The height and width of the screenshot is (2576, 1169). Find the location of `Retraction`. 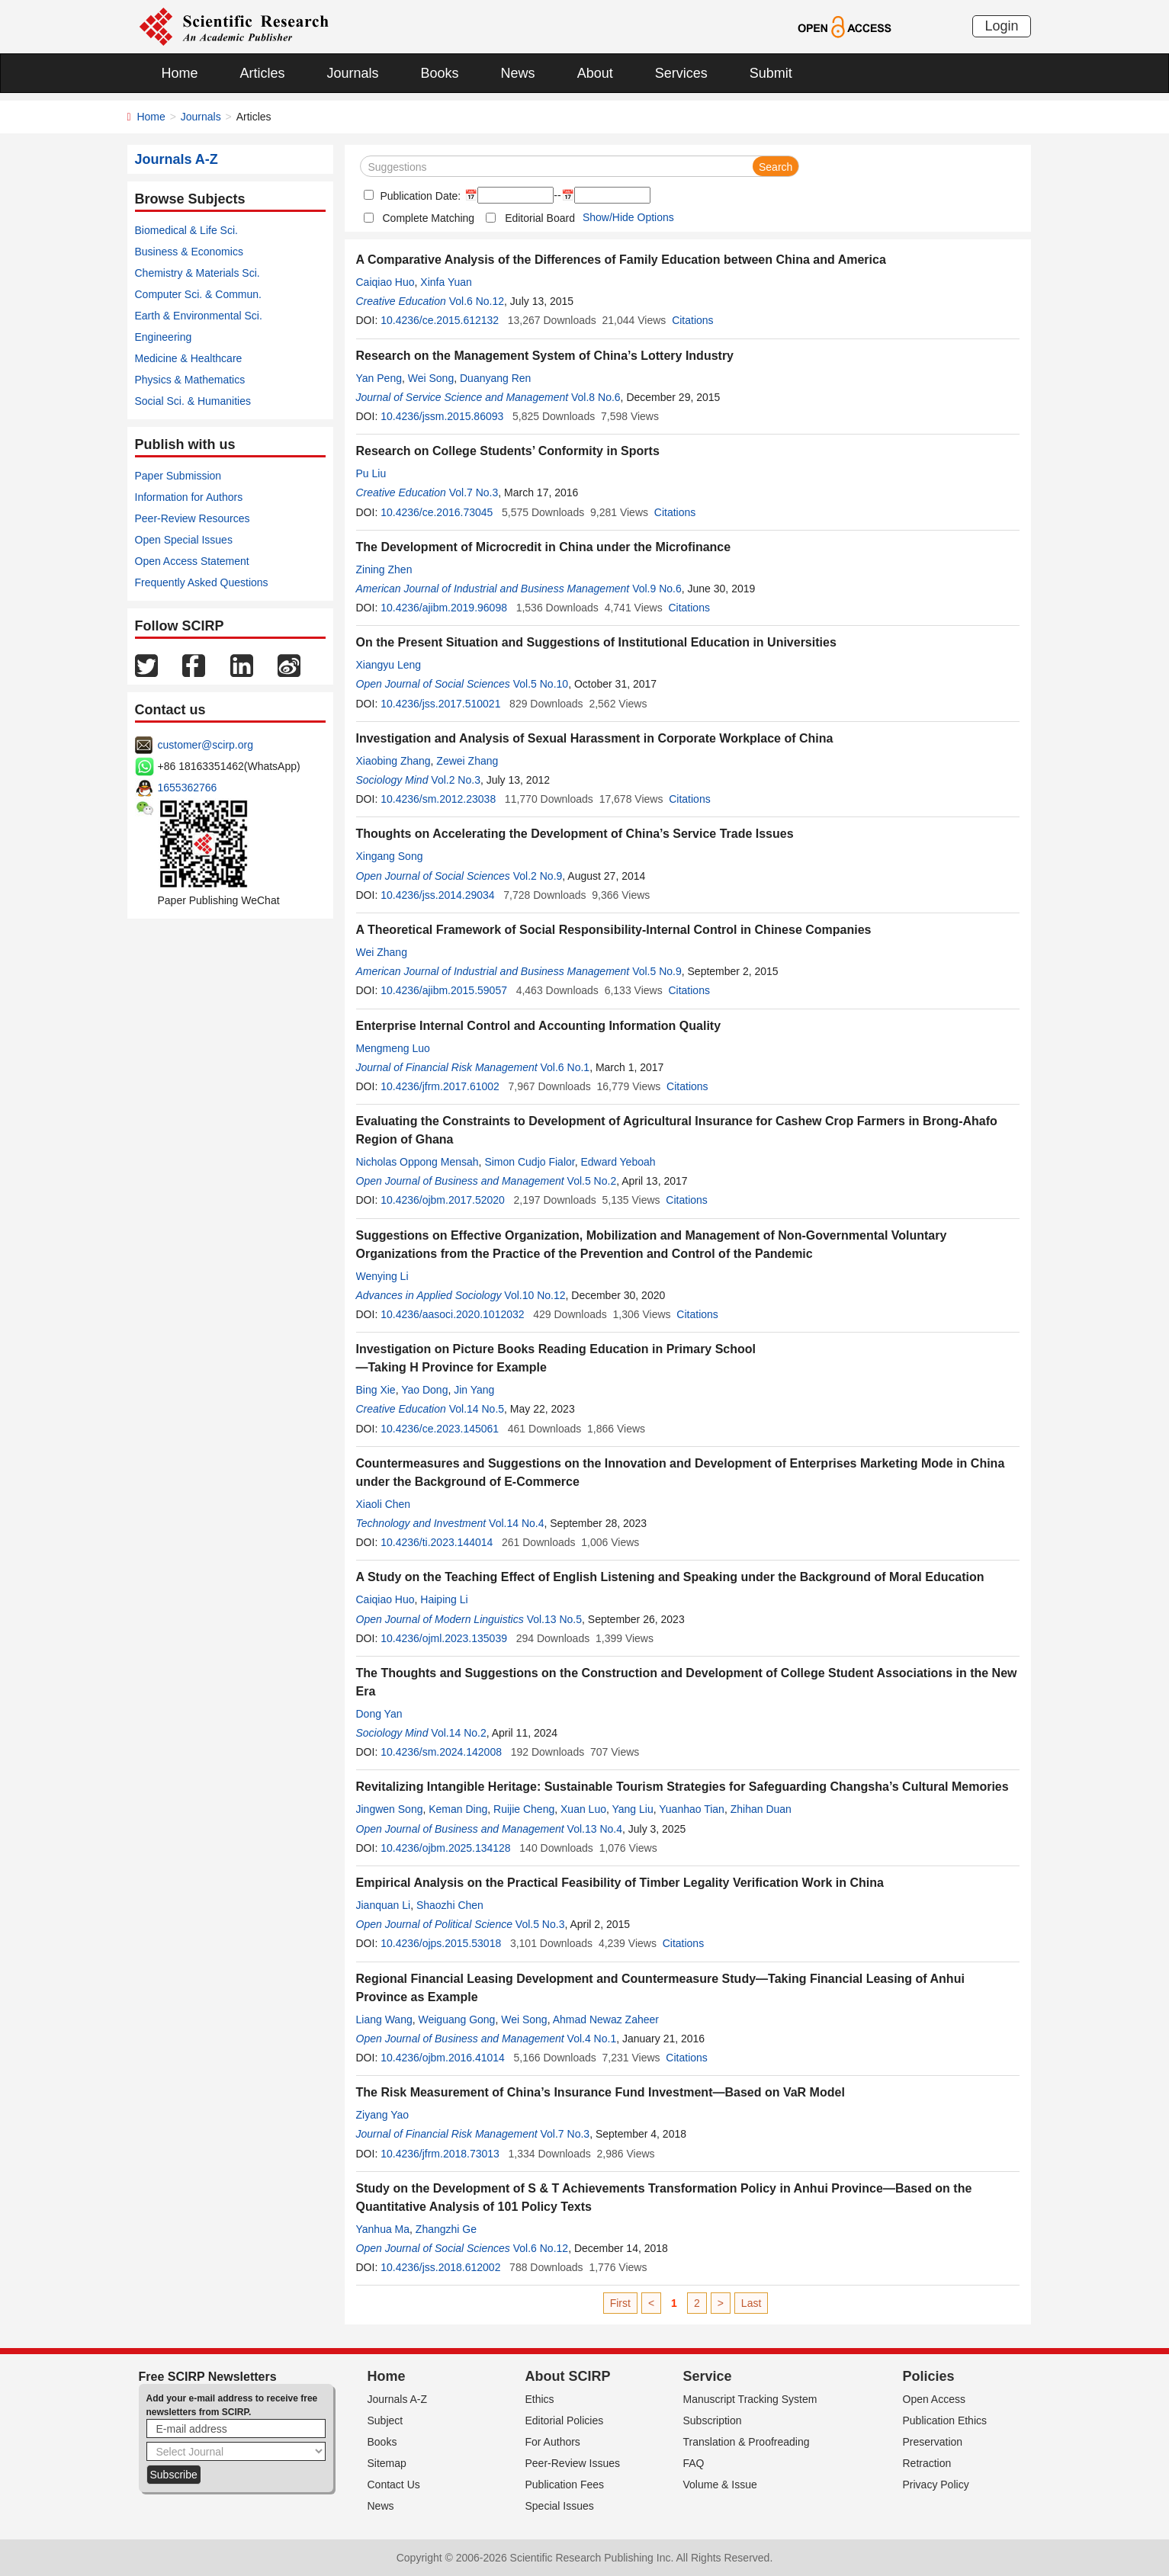

Retraction is located at coordinates (927, 2463).